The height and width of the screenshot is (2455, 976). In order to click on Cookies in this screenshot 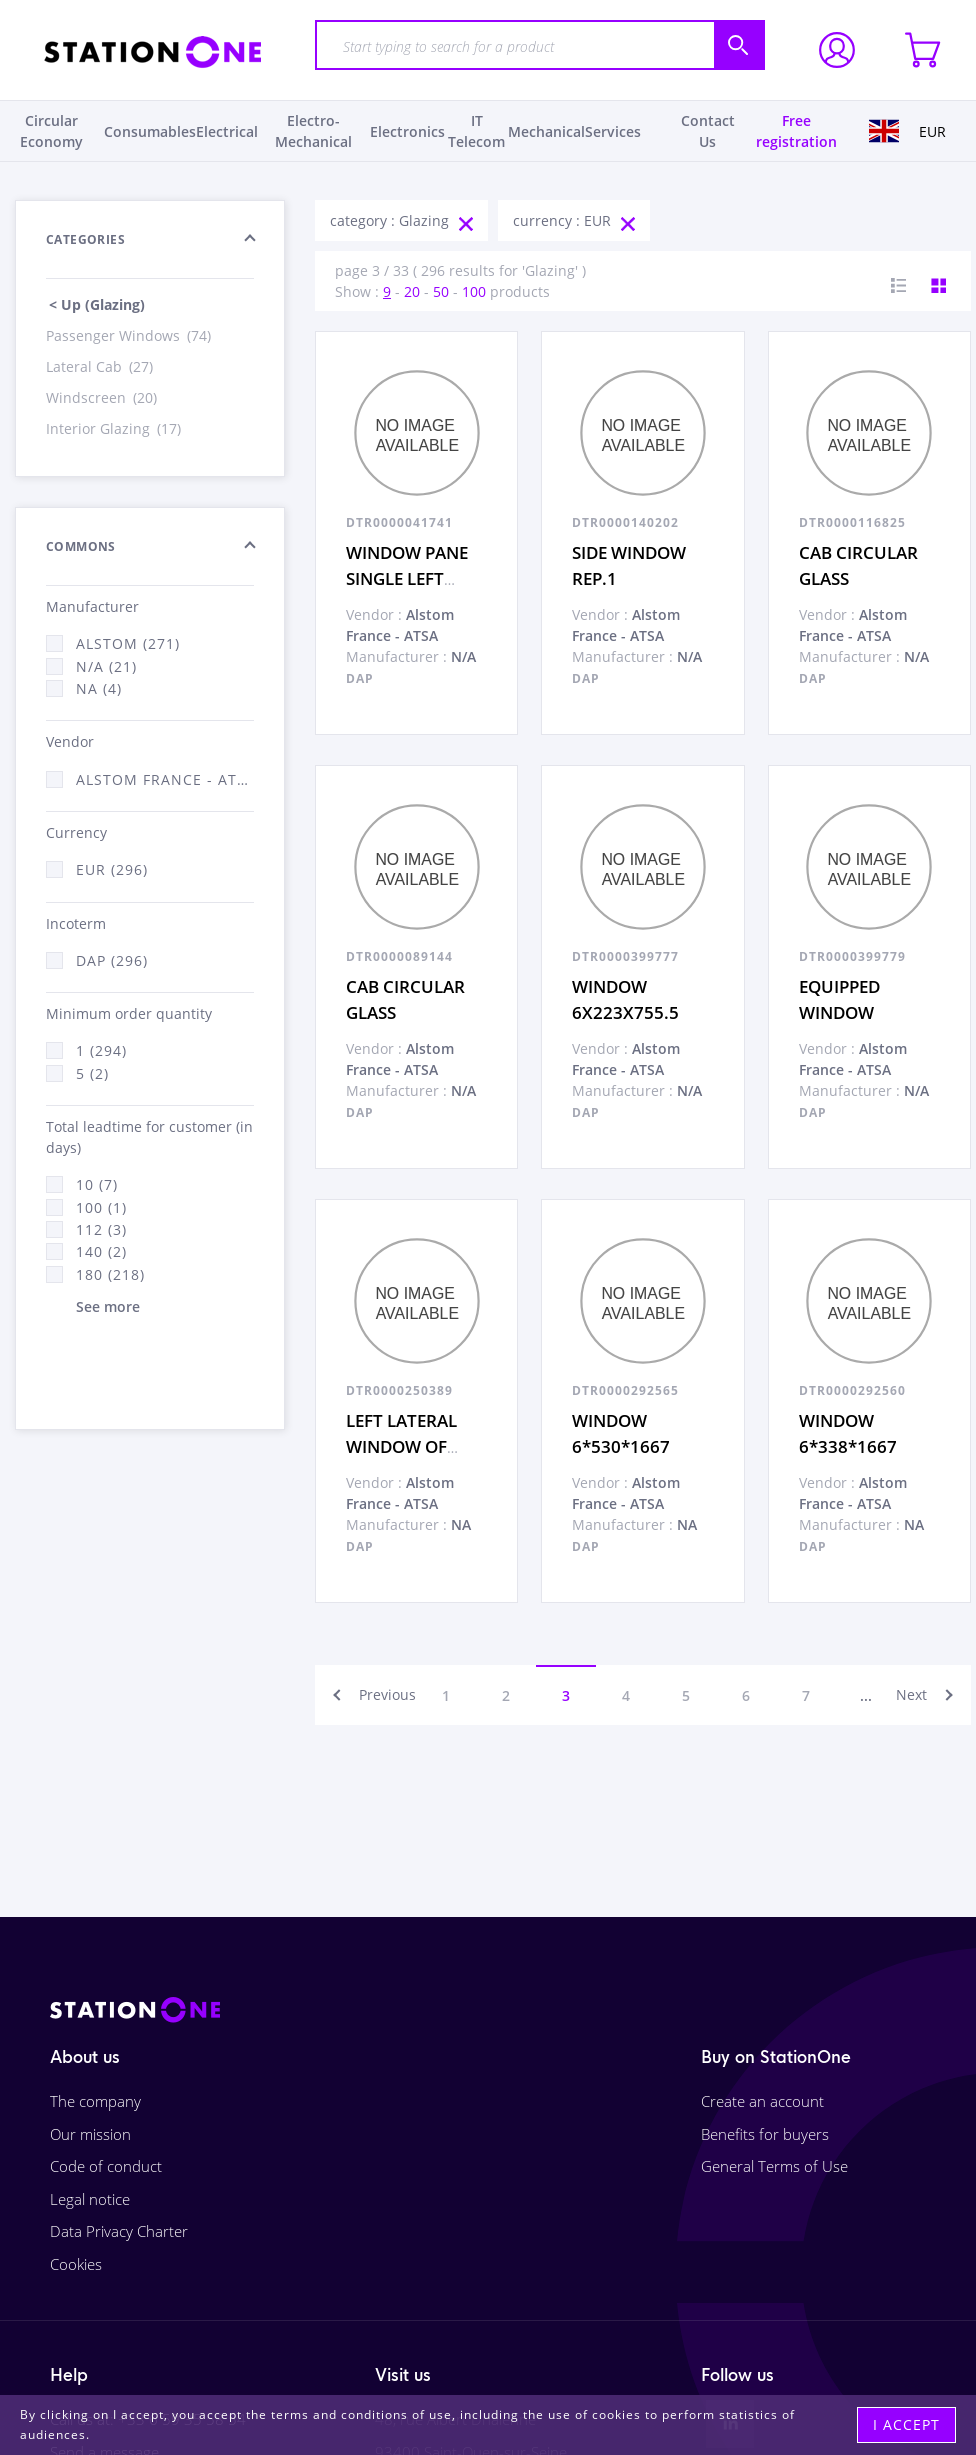, I will do `click(76, 2264)`.